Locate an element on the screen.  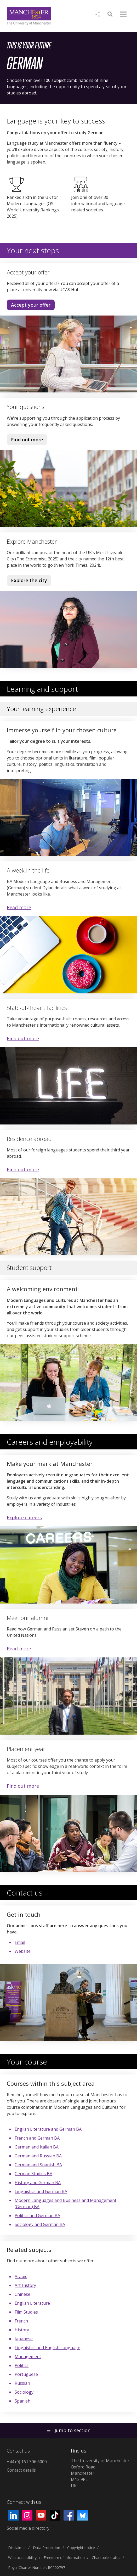
Data Protection is located at coordinates (46, 2547).